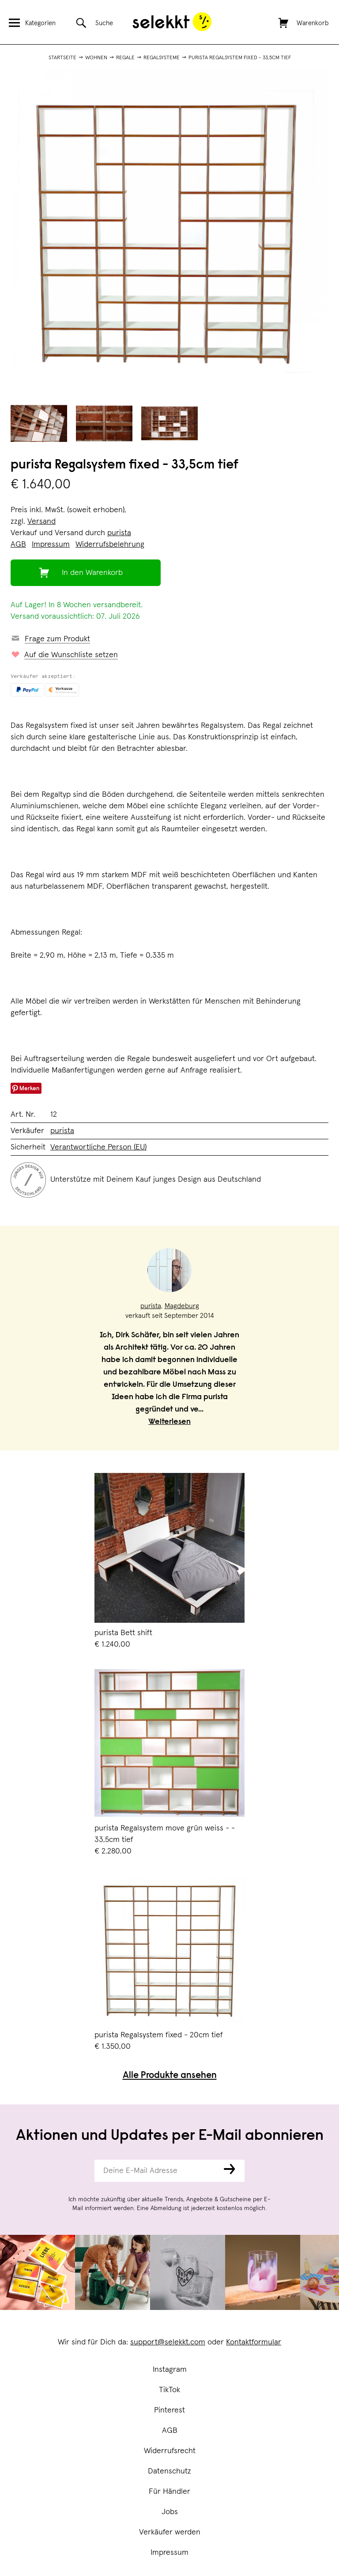 This screenshot has height=2576, width=339. I want to click on Instagram, so click(170, 2370).